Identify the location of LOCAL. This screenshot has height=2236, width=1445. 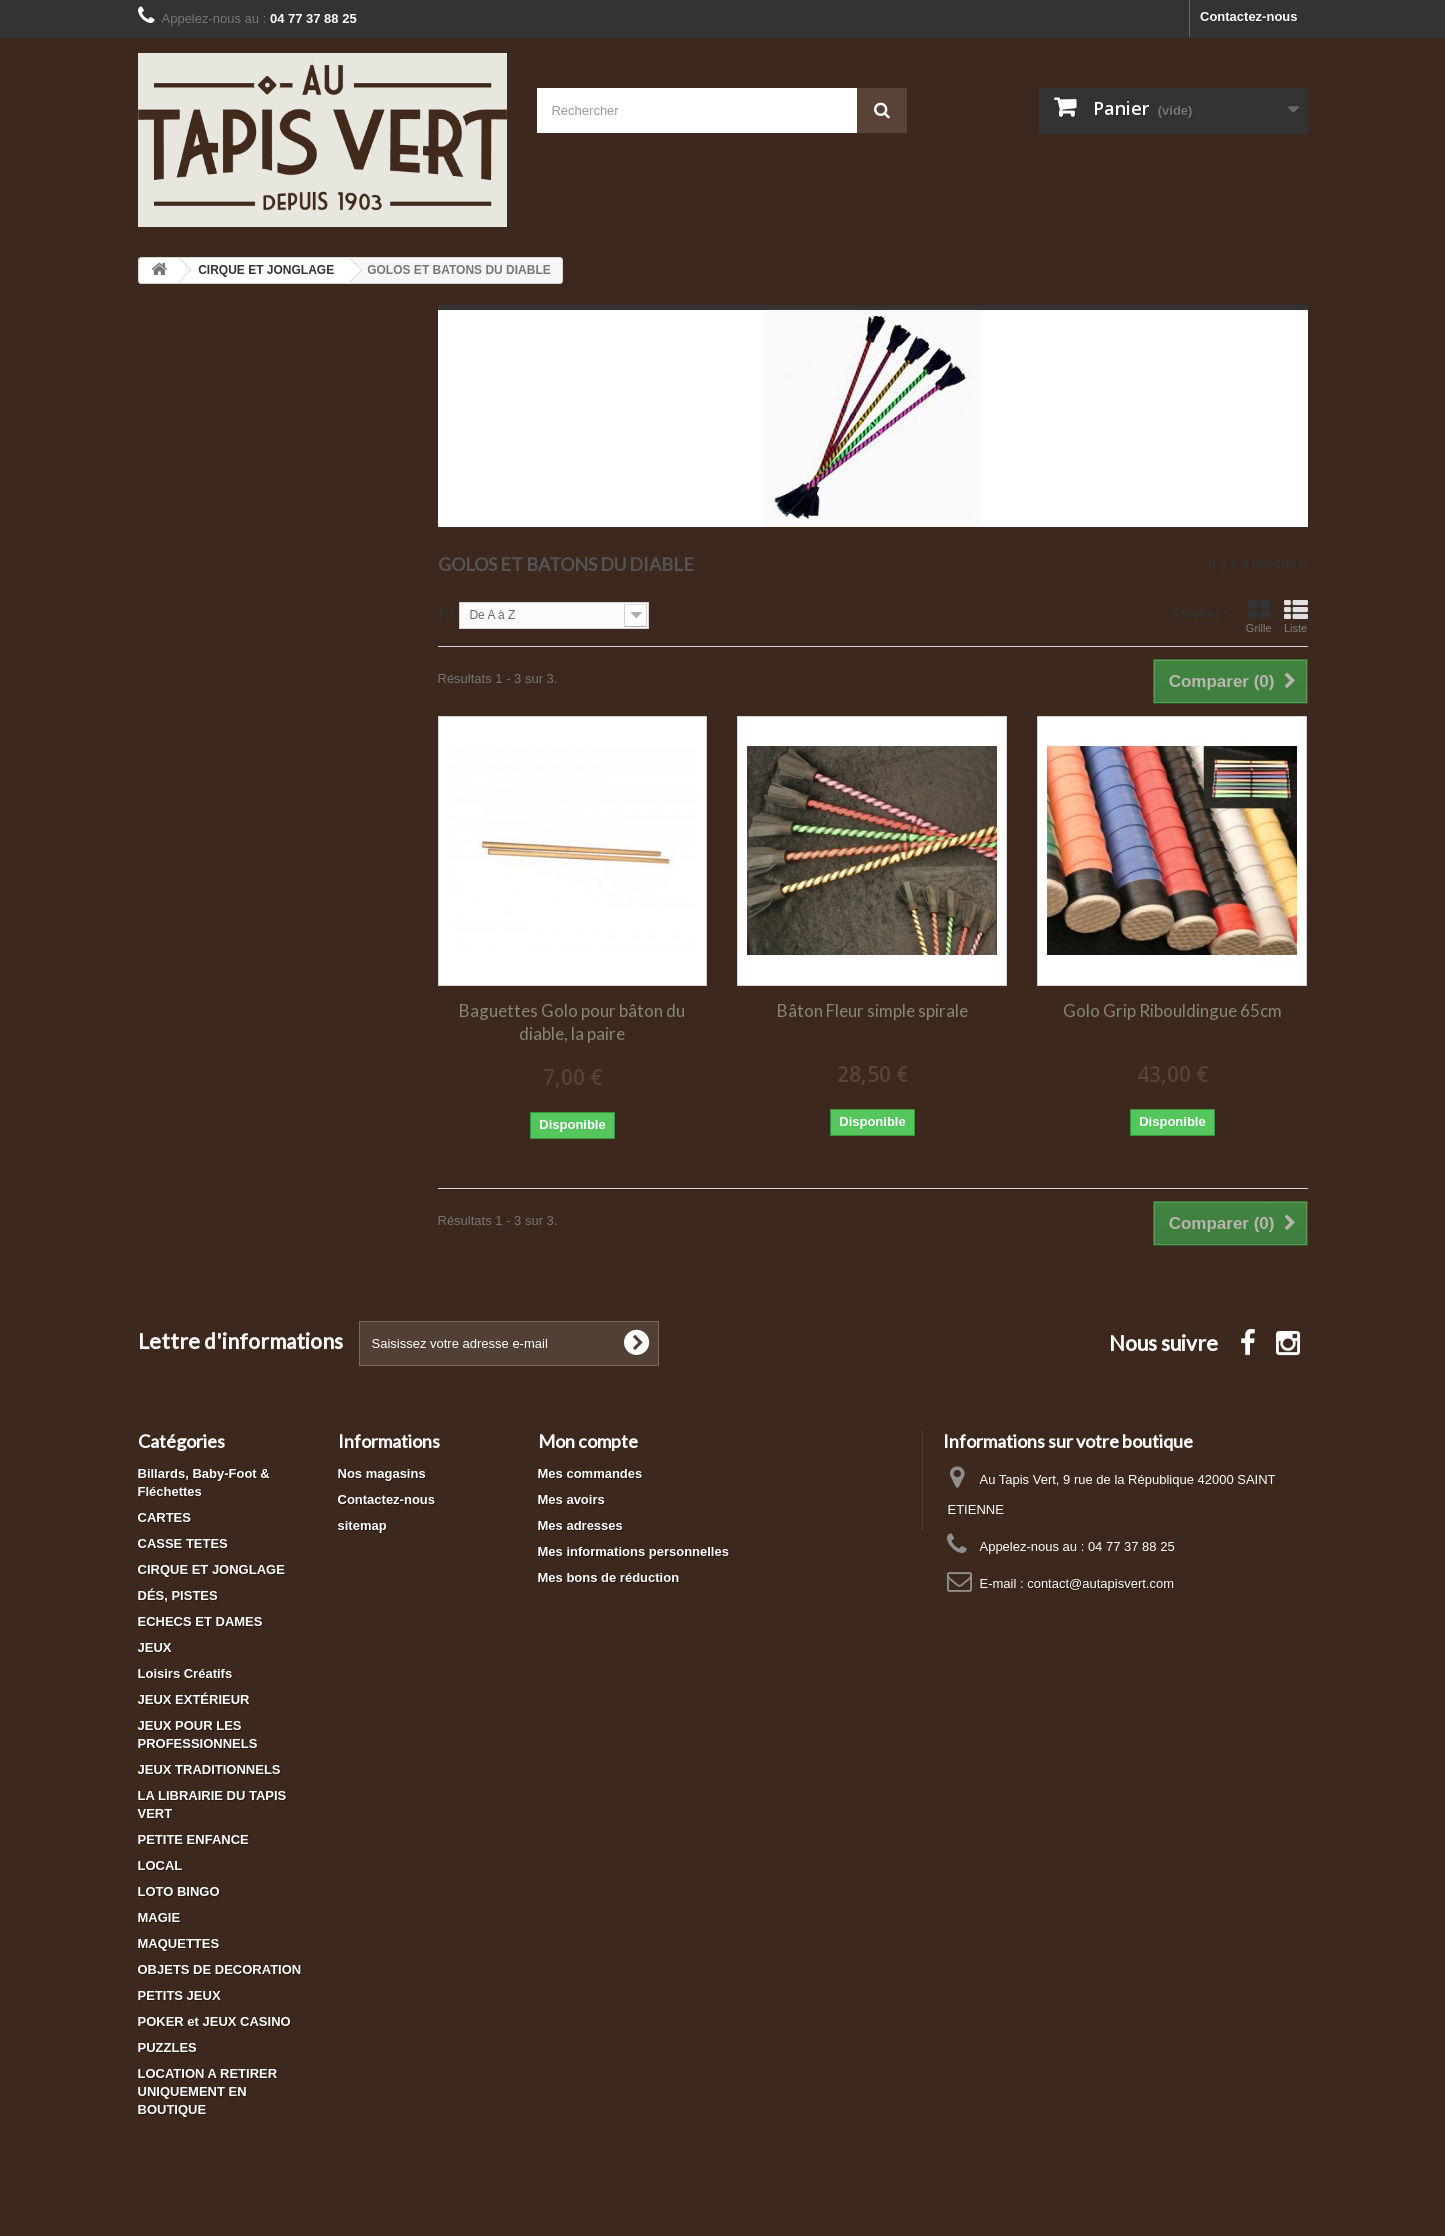
(160, 1865).